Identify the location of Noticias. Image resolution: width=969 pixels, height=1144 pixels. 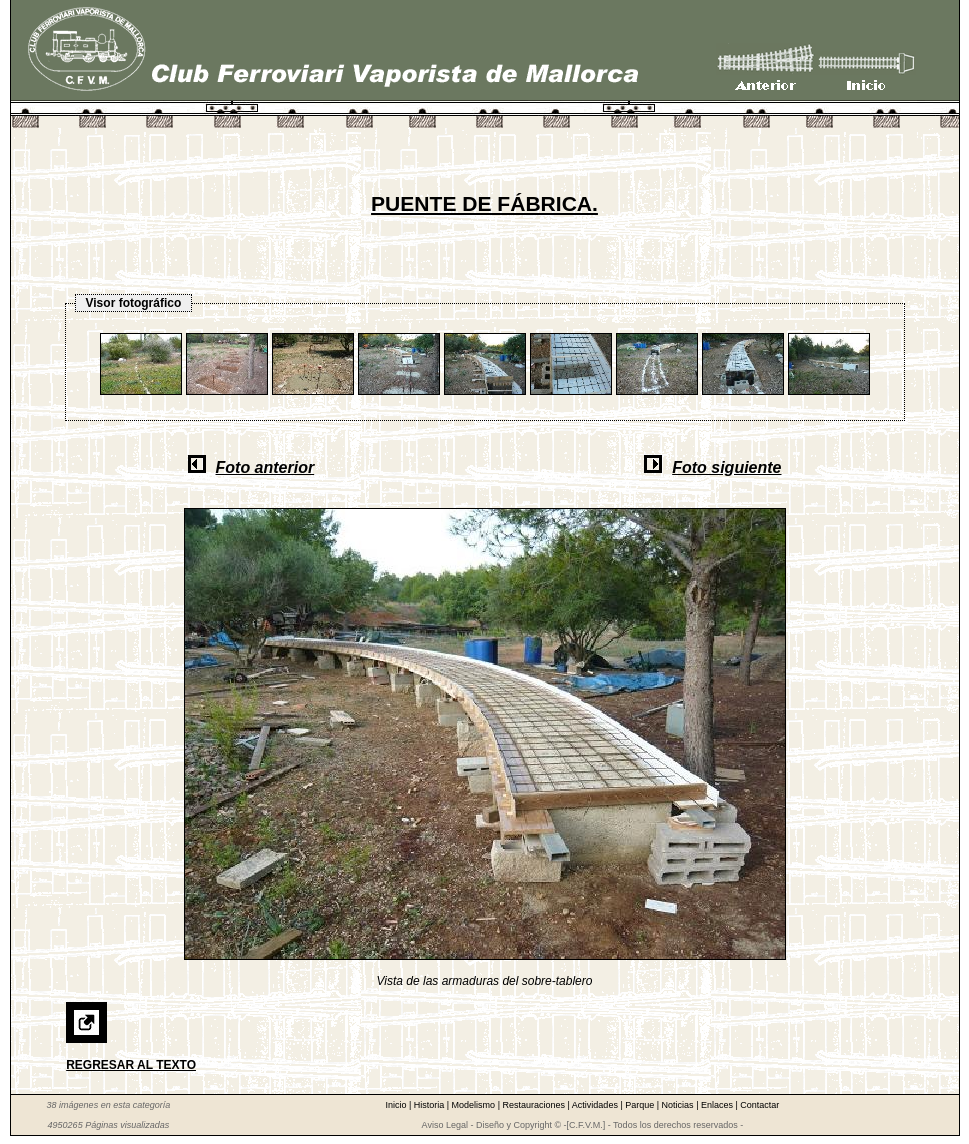
(679, 1105).